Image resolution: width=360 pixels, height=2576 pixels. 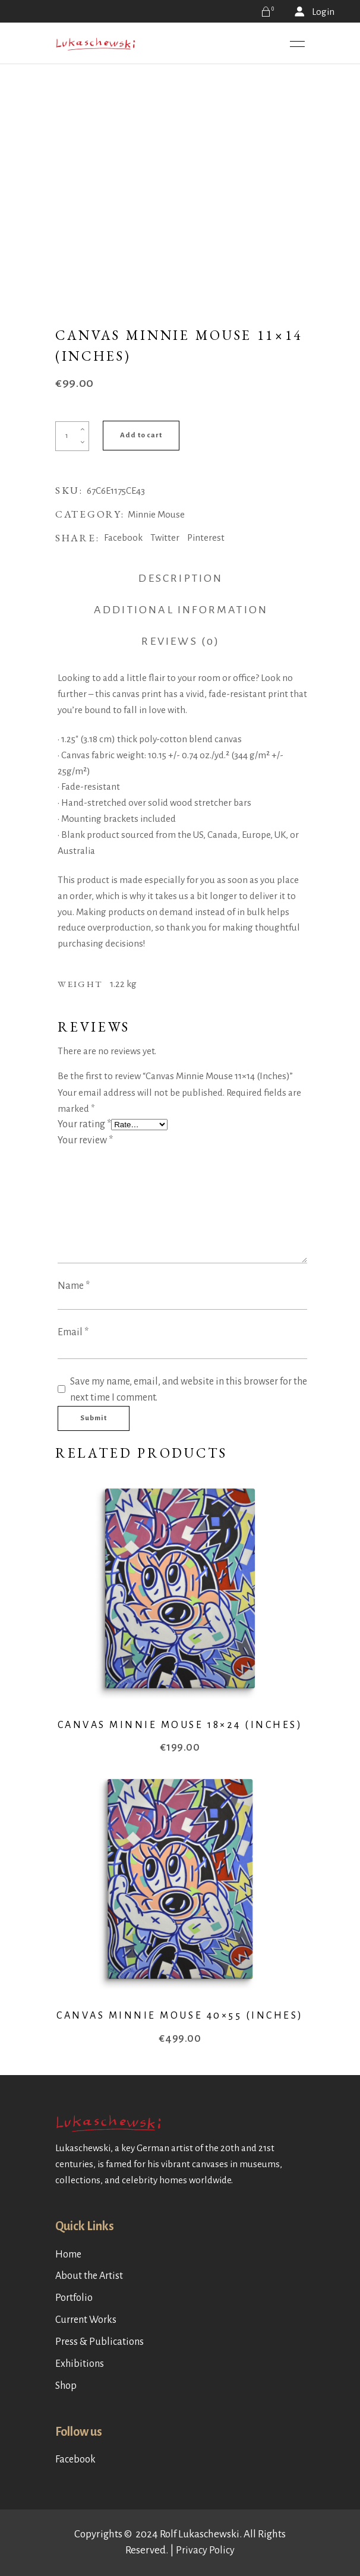 I want to click on Portfolio, so click(x=74, y=2298).